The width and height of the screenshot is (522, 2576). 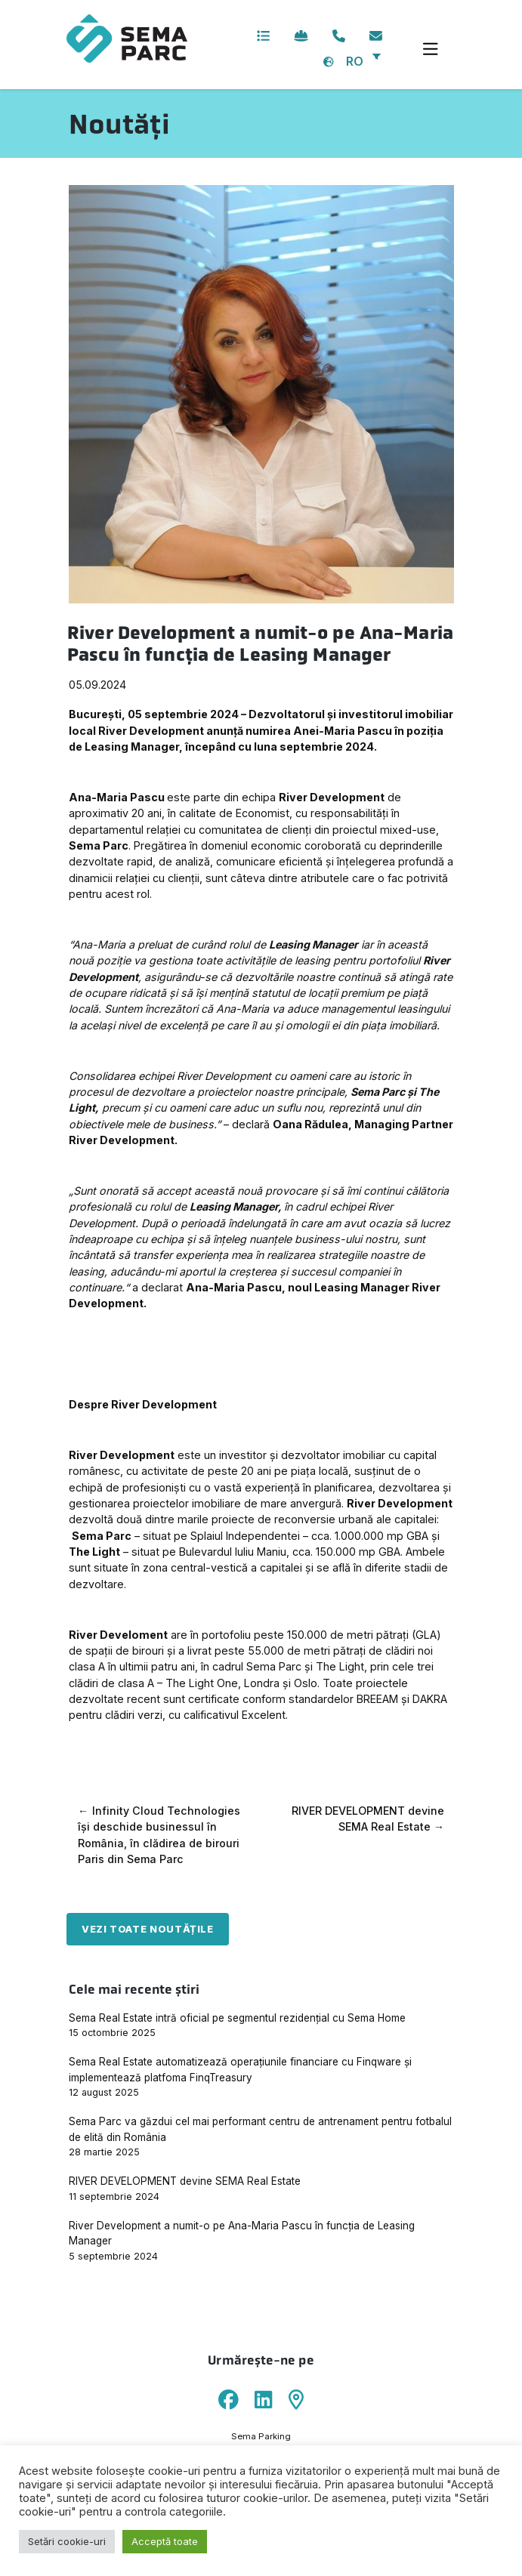 What do you see at coordinates (368, 1818) in the screenshot?
I see `RIVER DEVELOPMENT devine SEMA Real Estate` at bounding box center [368, 1818].